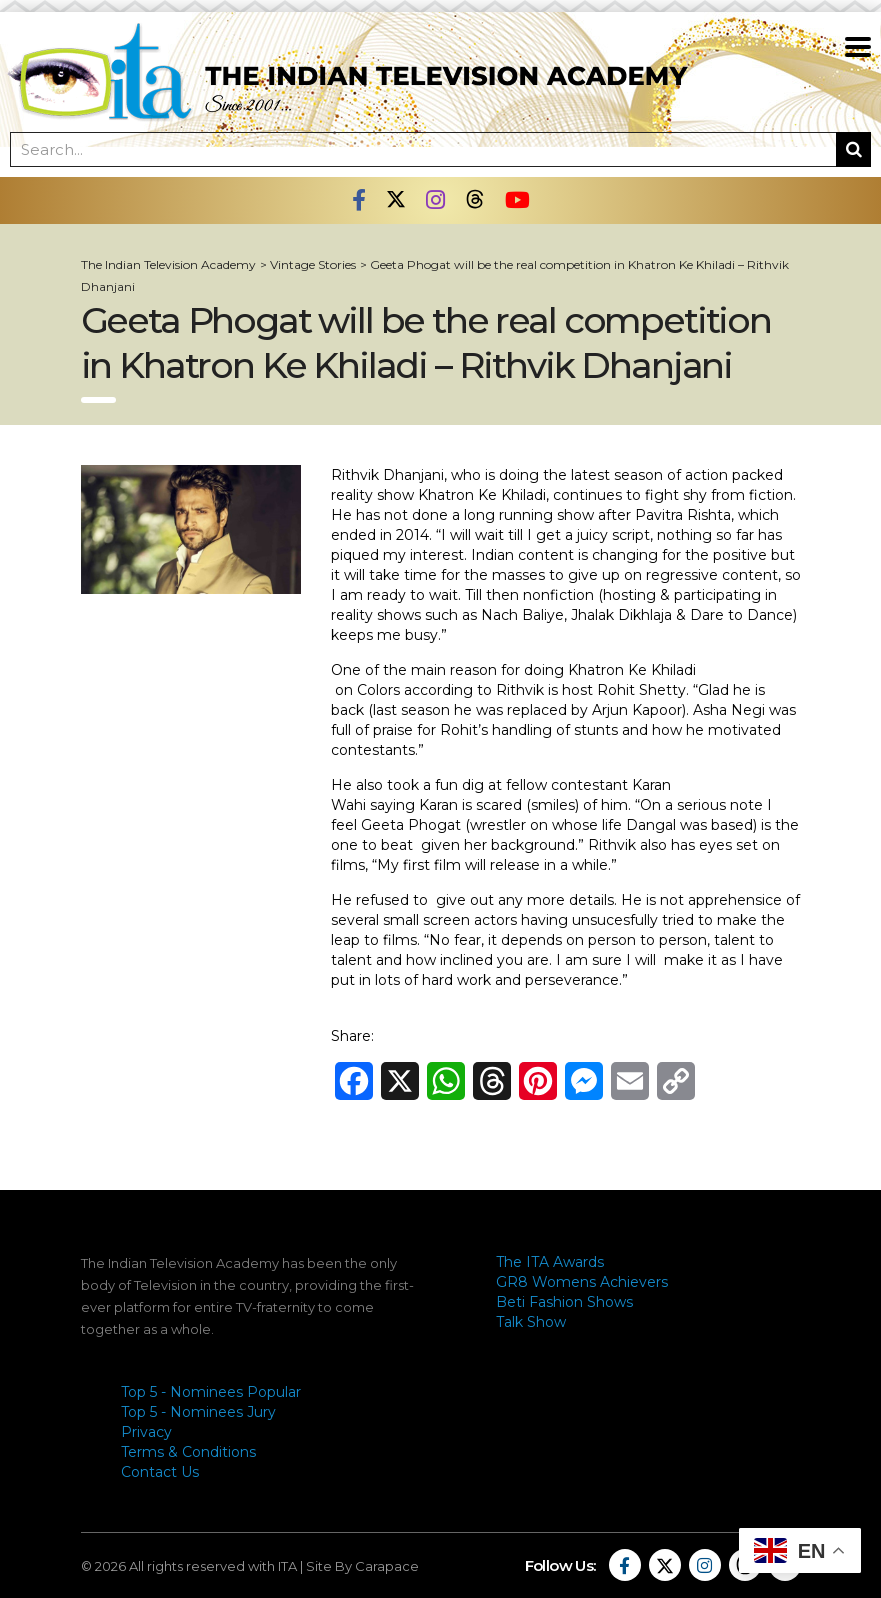 This screenshot has height=1598, width=881. What do you see at coordinates (146, 1432) in the screenshot?
I see `Privacy` at bounding box center [146, 1432].